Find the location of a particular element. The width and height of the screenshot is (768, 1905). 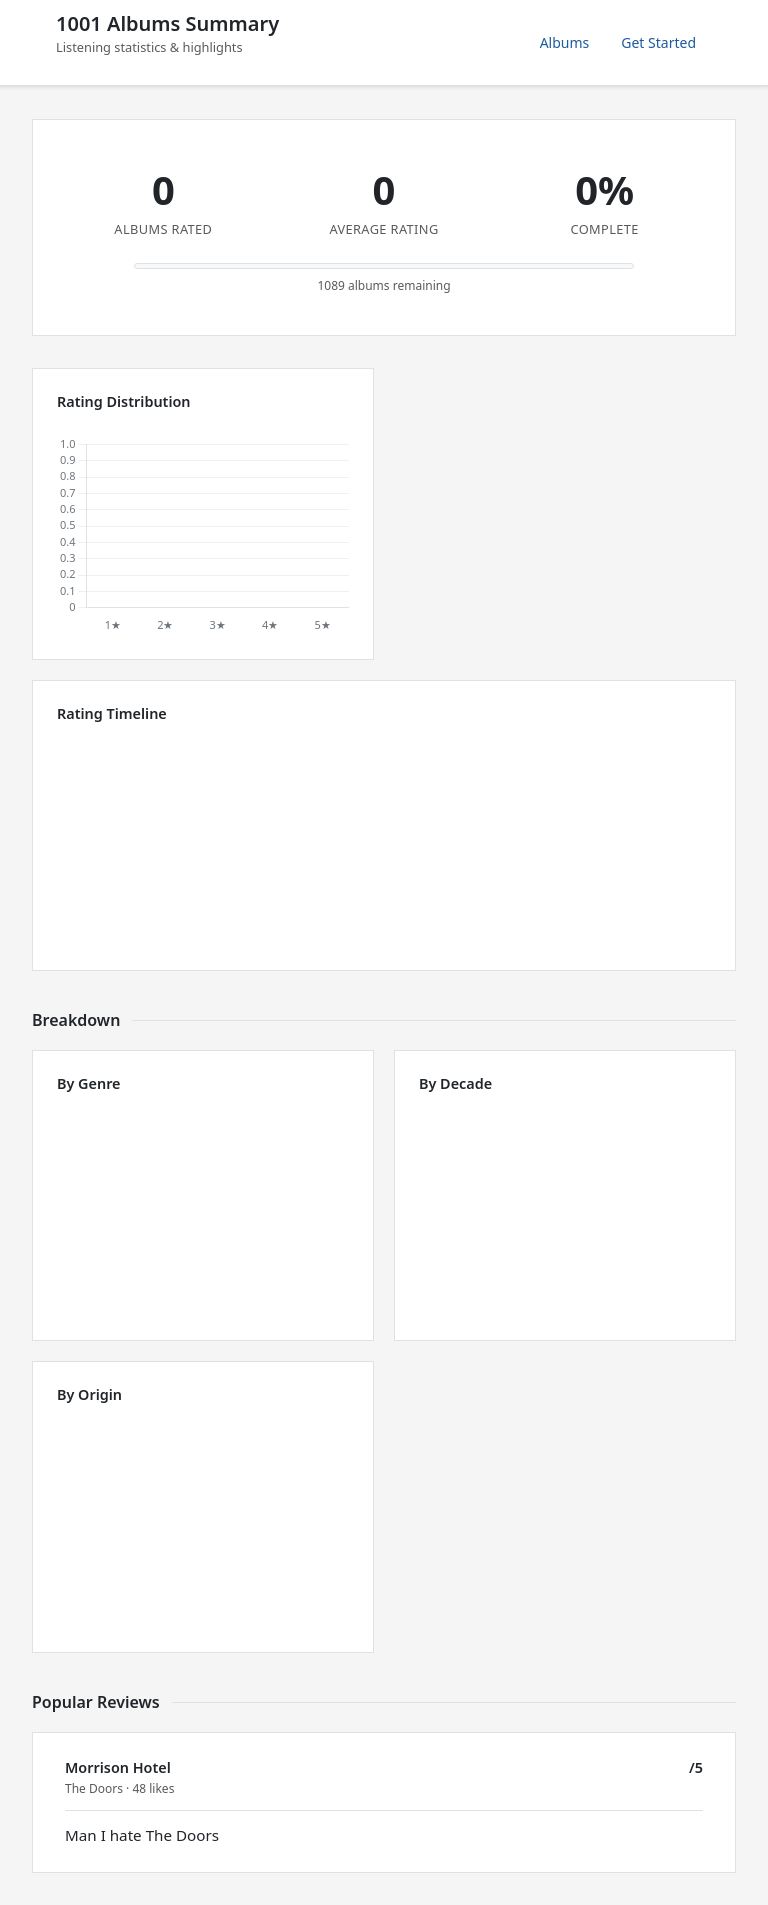

Get Started is located at coordinates (658, 42).